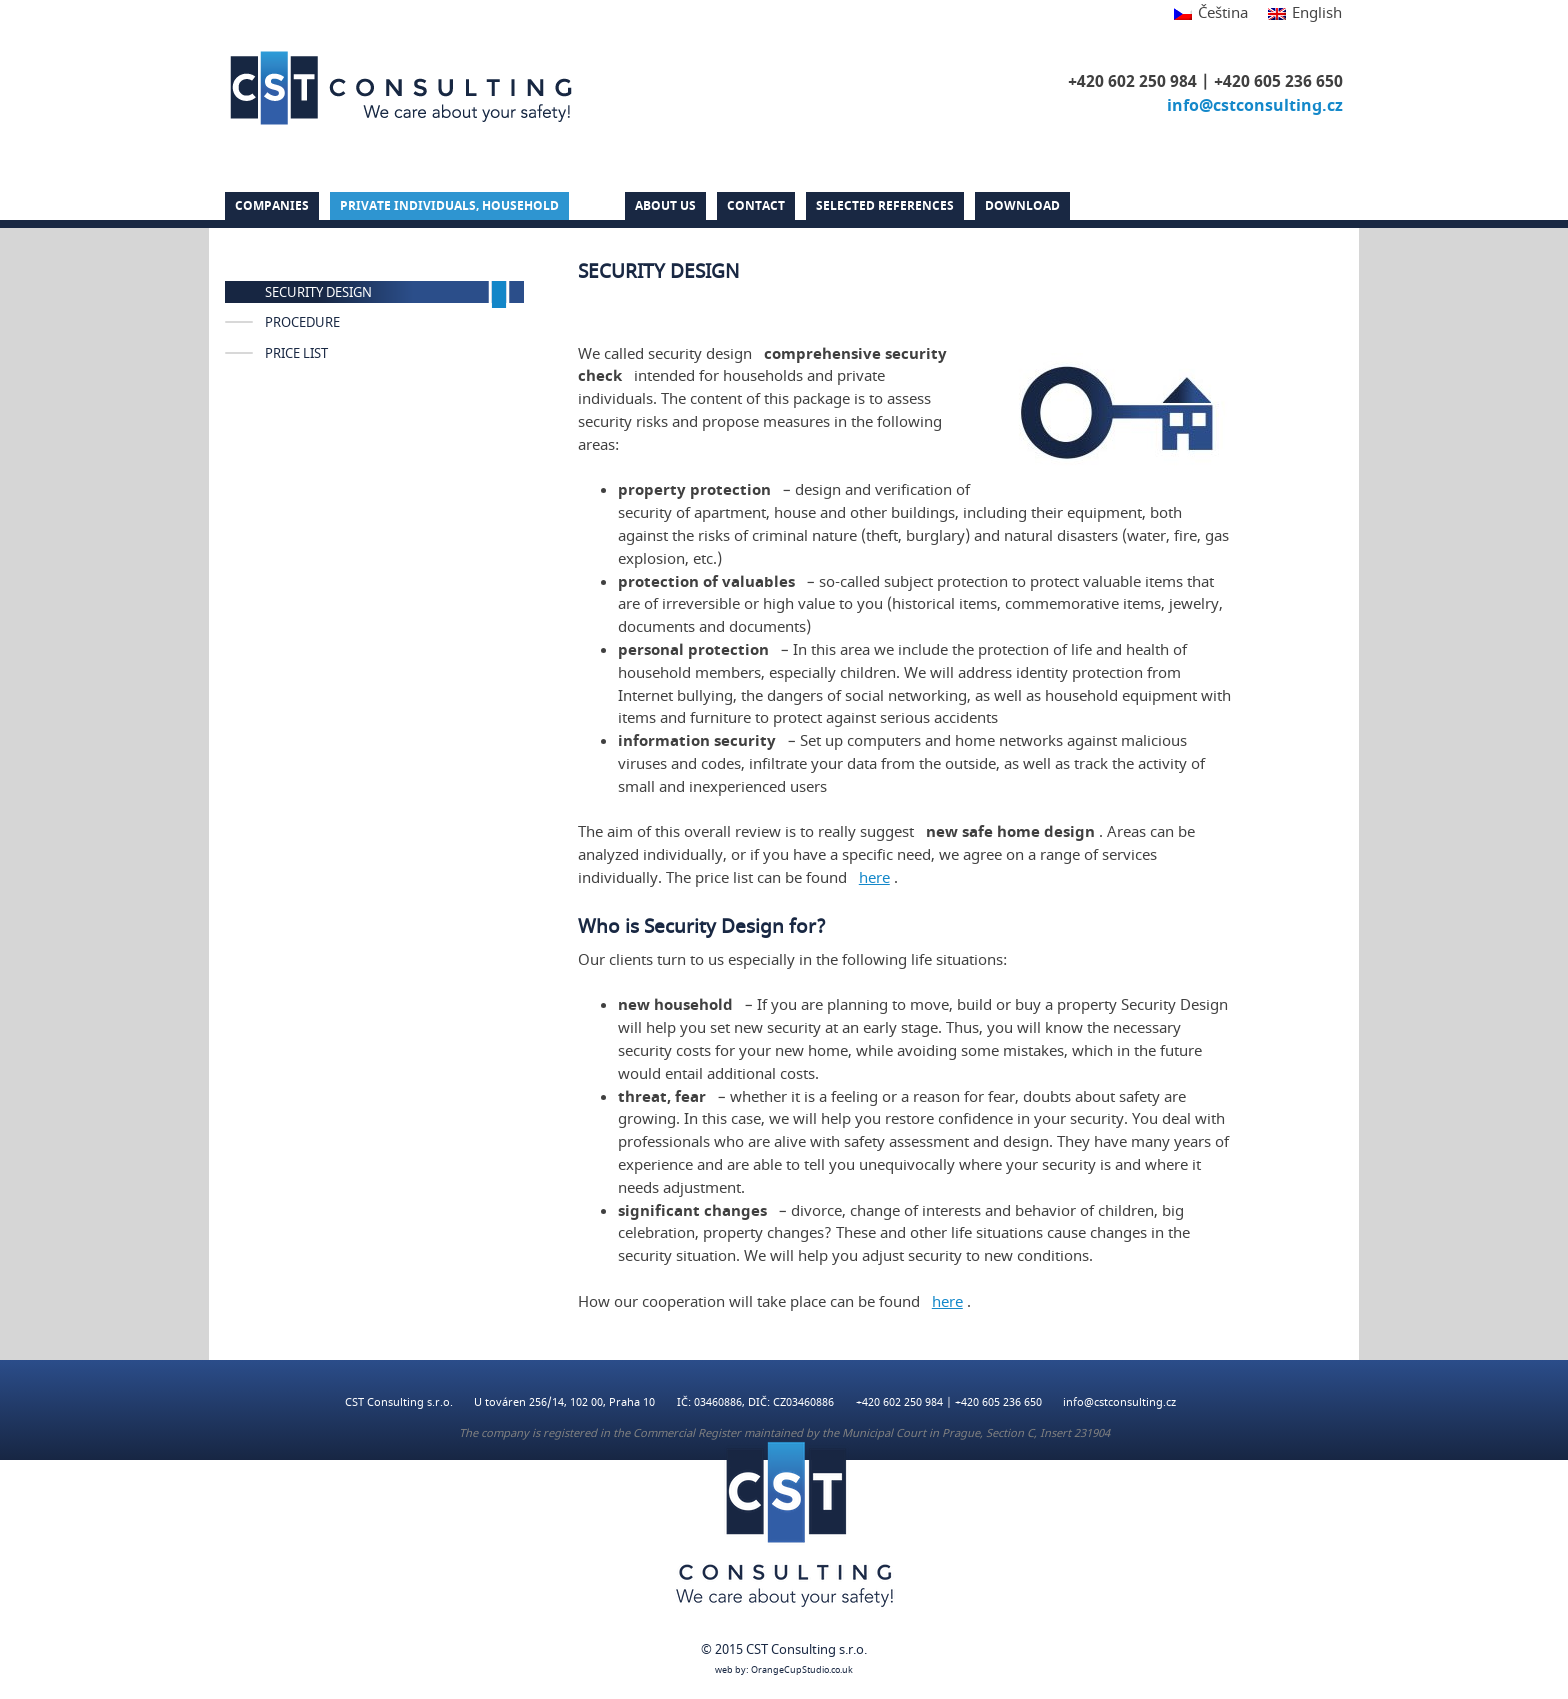  What do you see at coordinates (885, 206) in the screenshot?
I see `Selected references` at bounding box center [885, 206].